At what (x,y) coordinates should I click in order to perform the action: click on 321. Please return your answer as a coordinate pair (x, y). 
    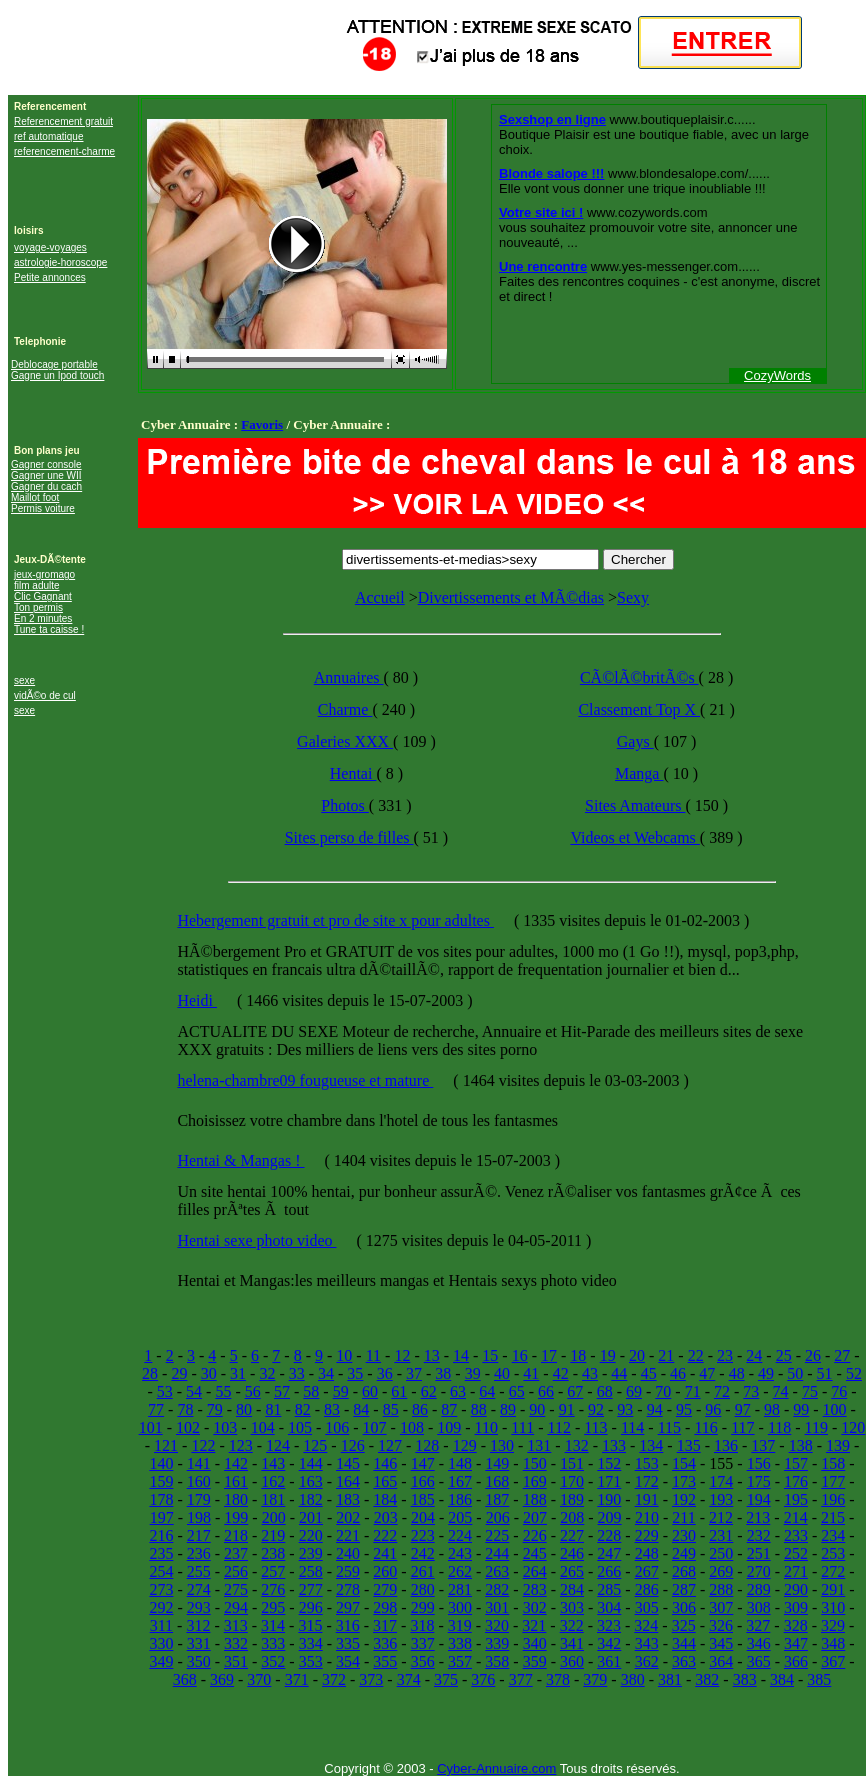
    Looking at the image, I should click on (534, 1625).